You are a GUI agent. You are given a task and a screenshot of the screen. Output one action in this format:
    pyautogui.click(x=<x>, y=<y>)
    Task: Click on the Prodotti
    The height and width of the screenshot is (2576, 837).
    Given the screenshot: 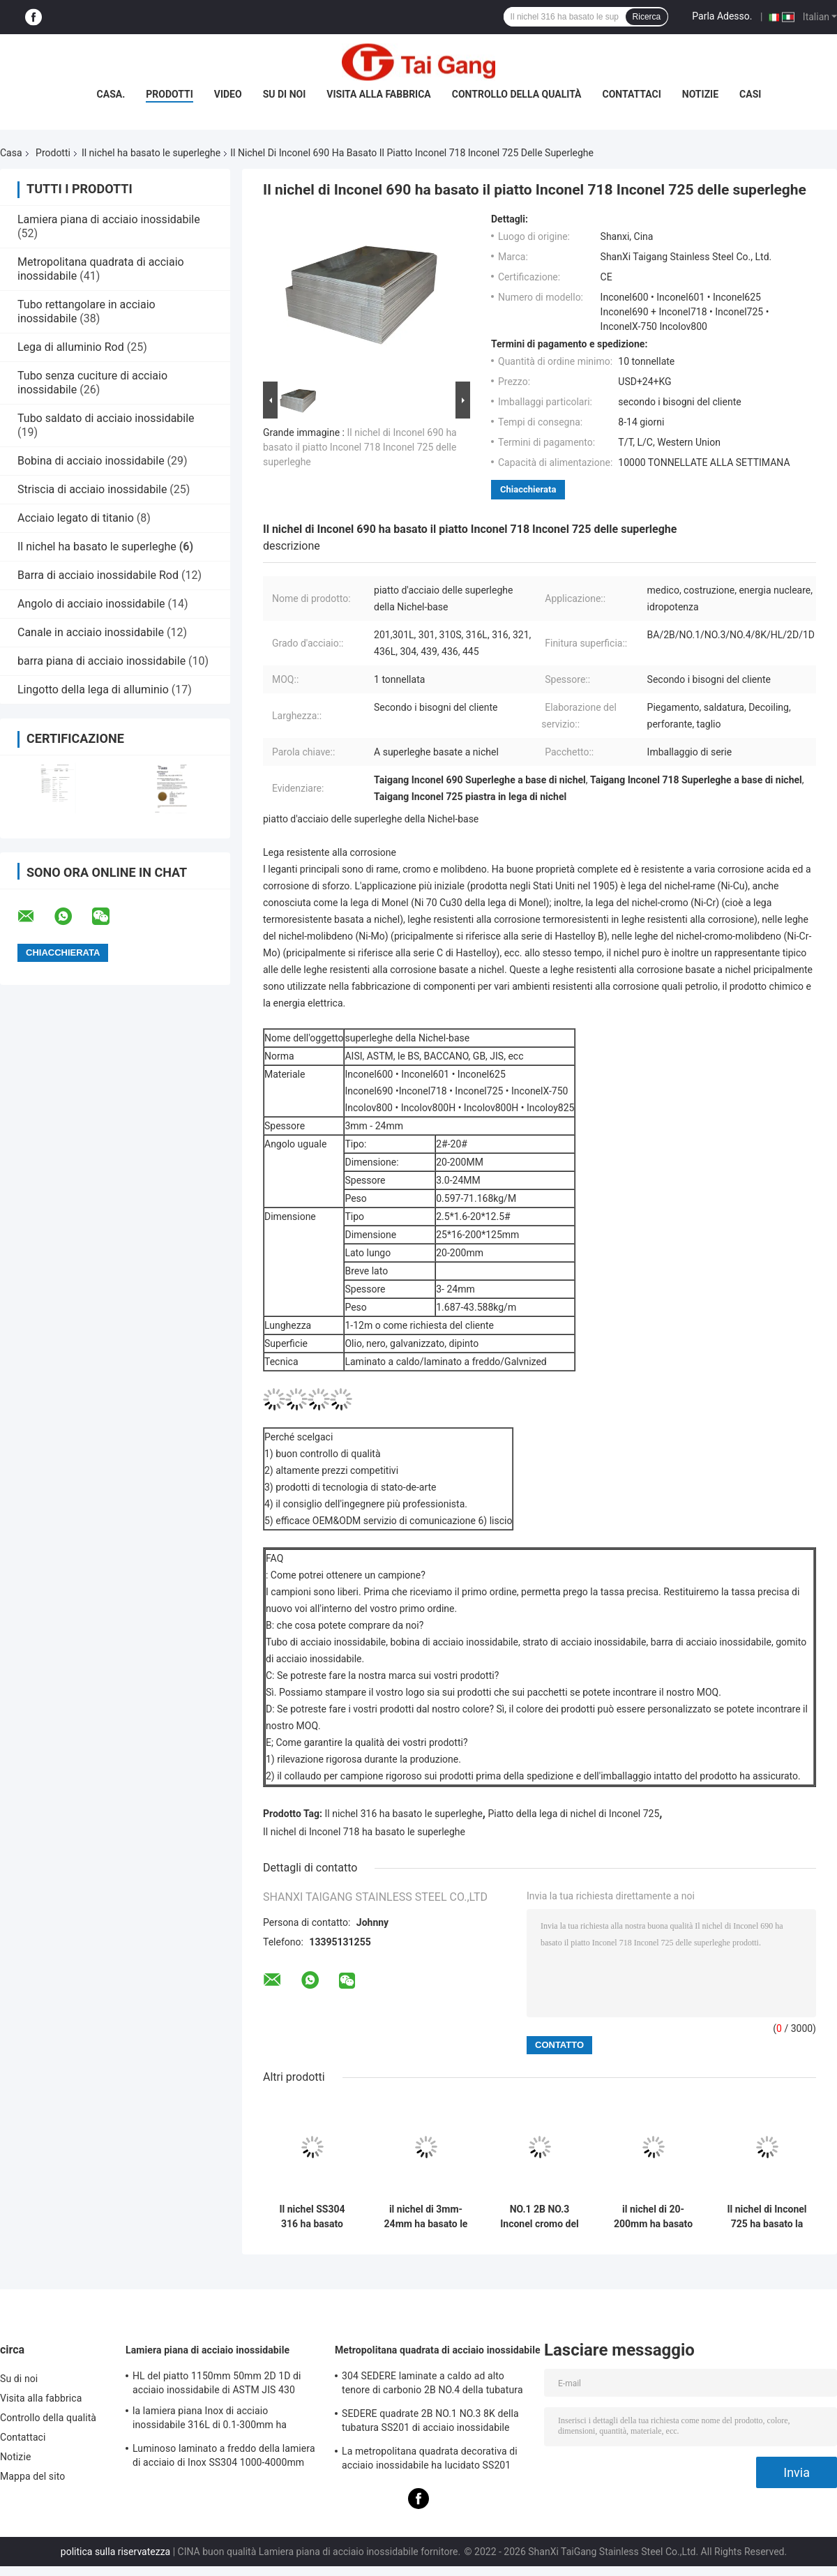 What is the action you would take?
    pyautogui.click(x=169, y=94)
    